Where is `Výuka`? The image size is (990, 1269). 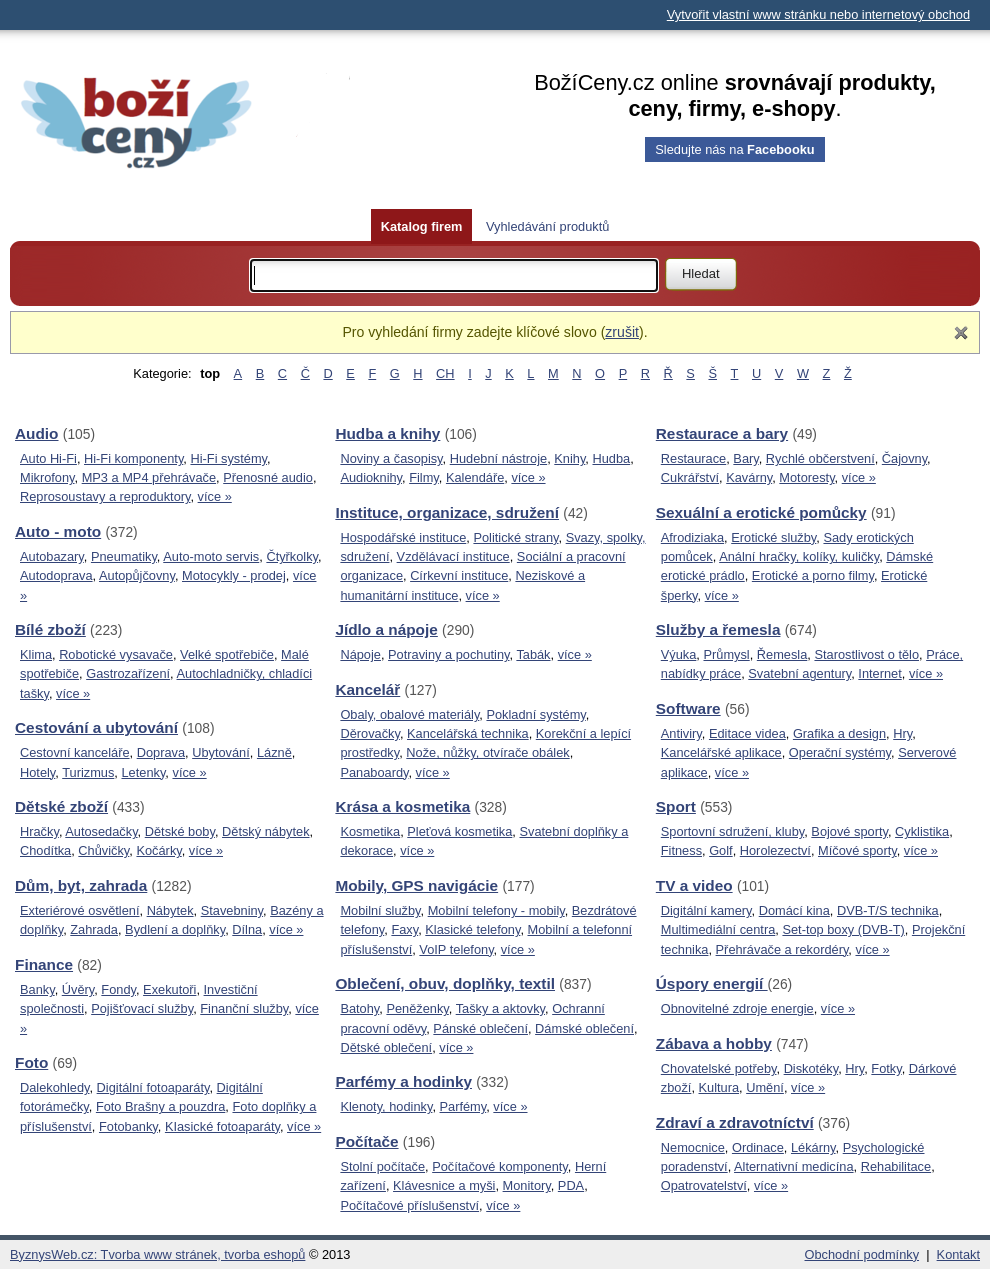 Výuka is located at coordinates (679, 654).